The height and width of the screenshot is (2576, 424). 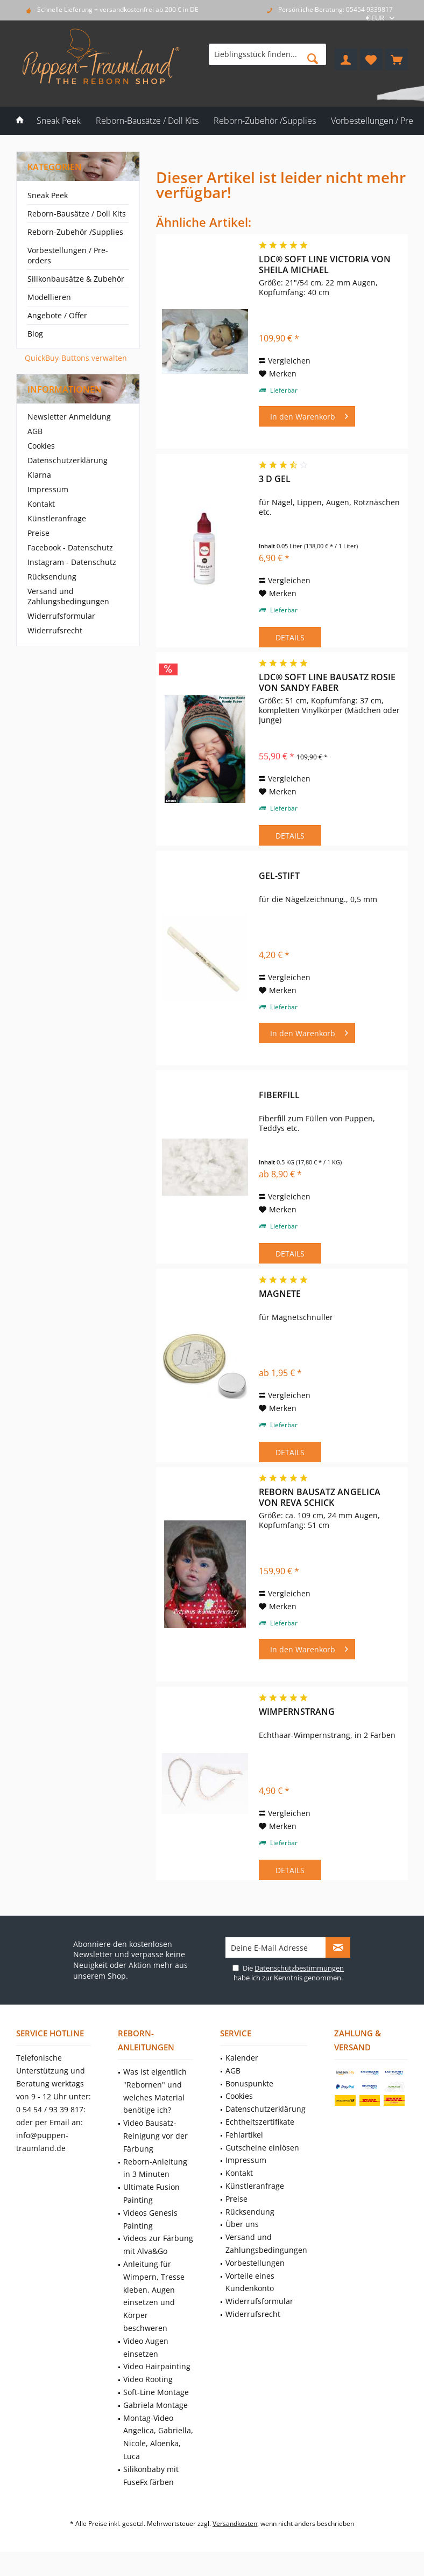 I want to click on Datenschutzerklärung, so click(x=67, y=460).